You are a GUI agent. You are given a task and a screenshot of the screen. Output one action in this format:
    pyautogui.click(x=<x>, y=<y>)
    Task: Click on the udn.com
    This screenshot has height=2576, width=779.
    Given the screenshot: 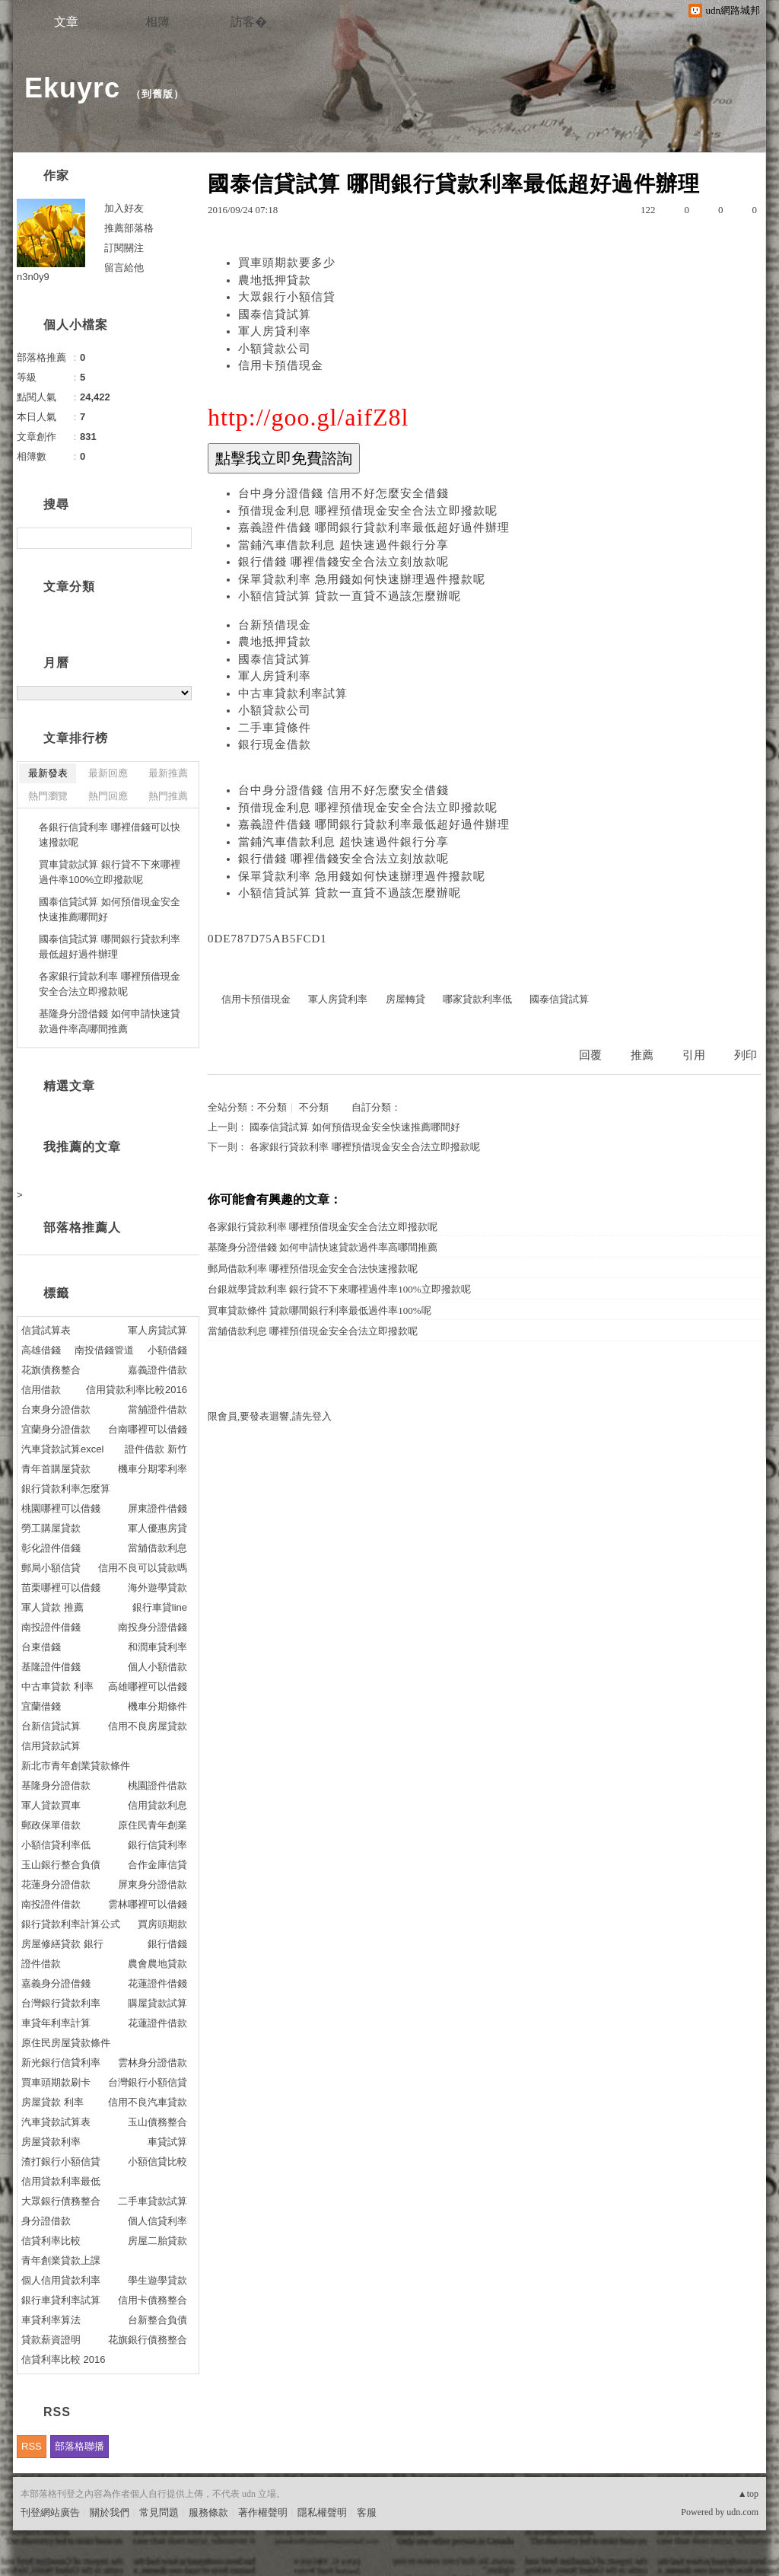 What is the action you would take?
    pyautogui.click(x=742, y=2512)
    